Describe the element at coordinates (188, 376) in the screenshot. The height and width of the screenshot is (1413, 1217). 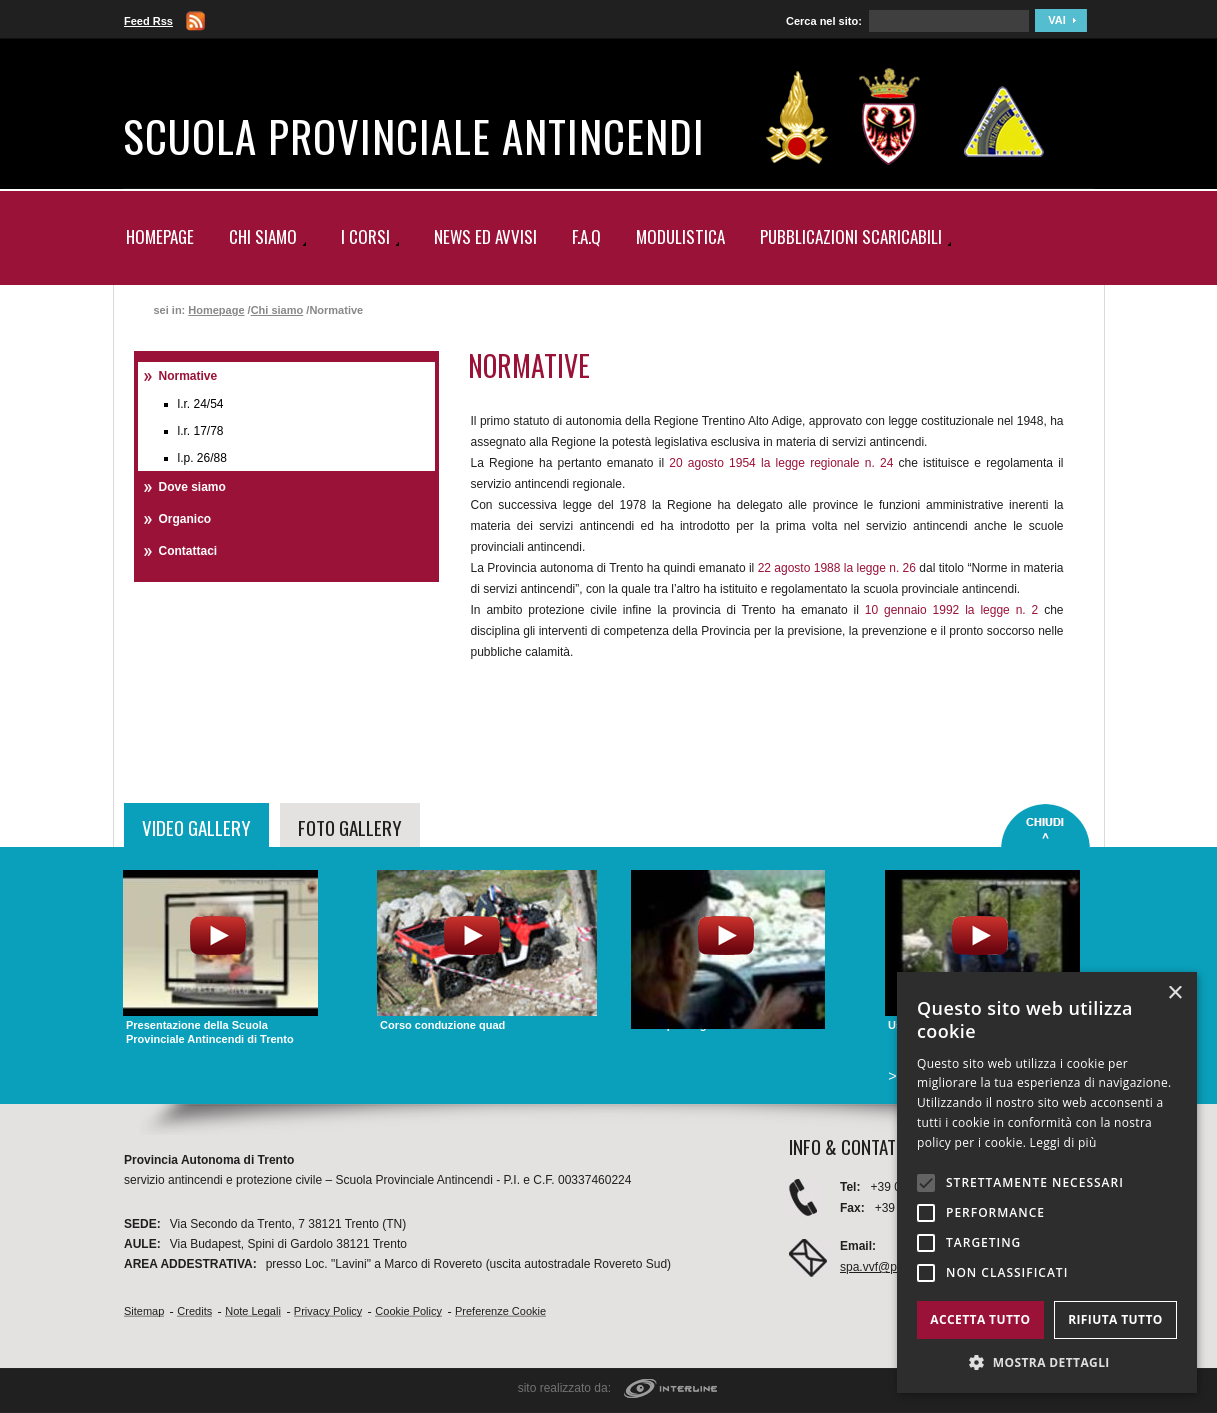
I see `Normative` at that location.